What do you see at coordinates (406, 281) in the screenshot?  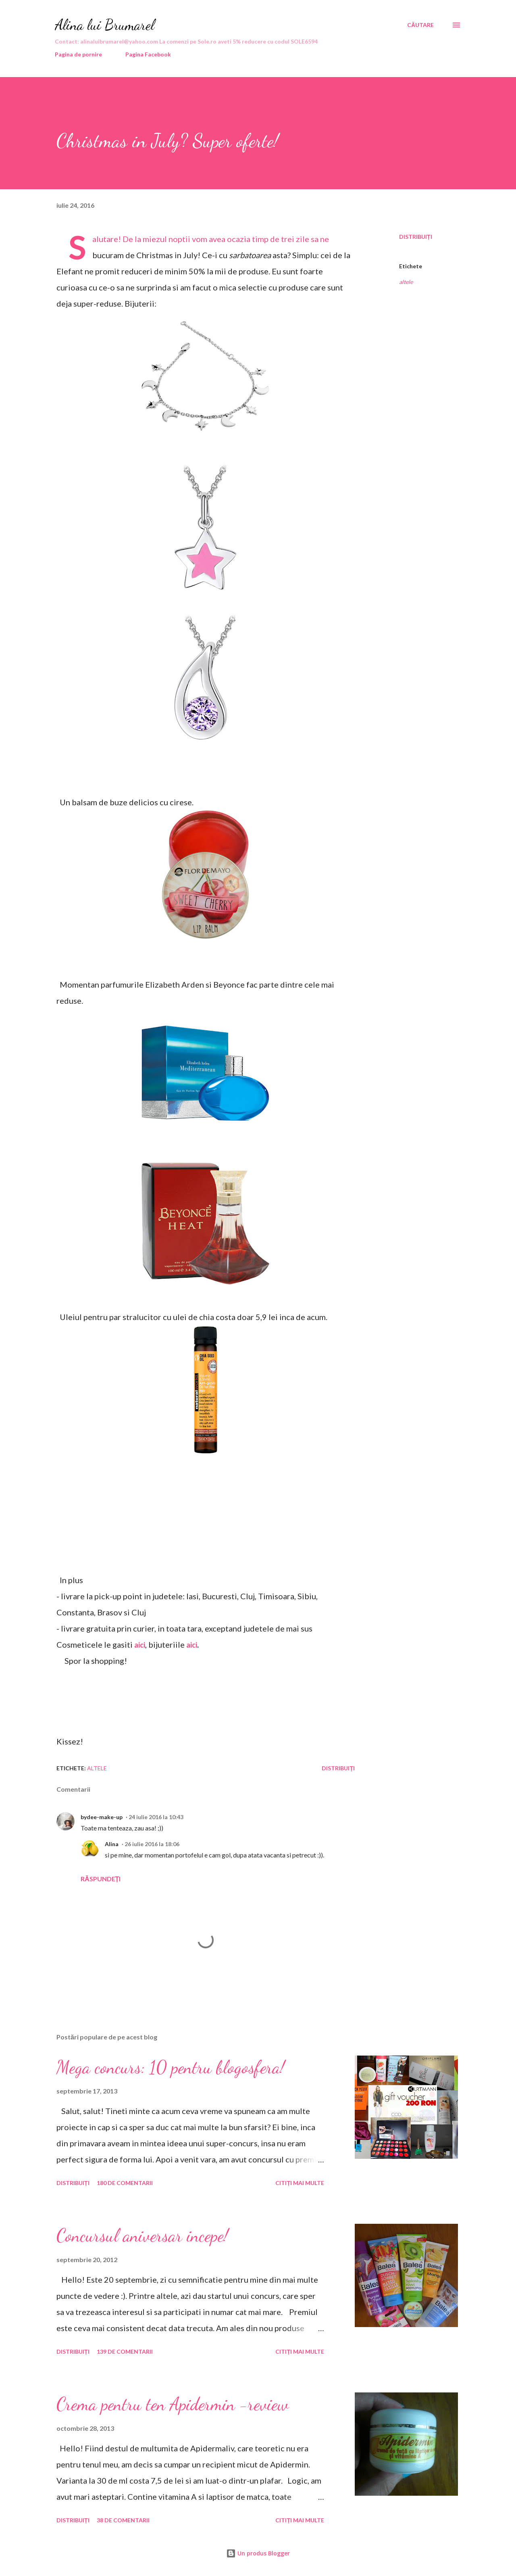 I see `altele` at bounding box center [406, 281].